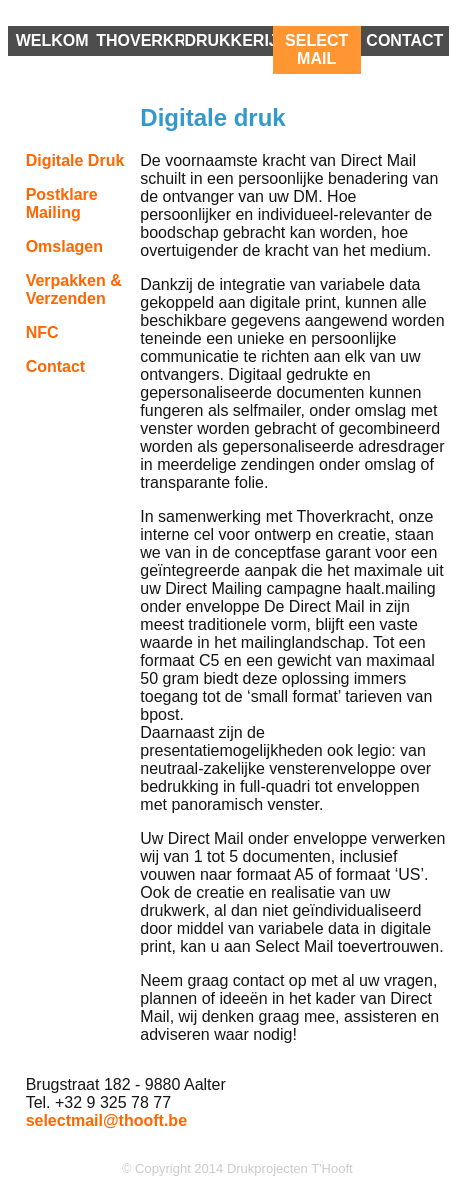 The image size is (457, 1200). I want to click on NFC, so click(42, 332).